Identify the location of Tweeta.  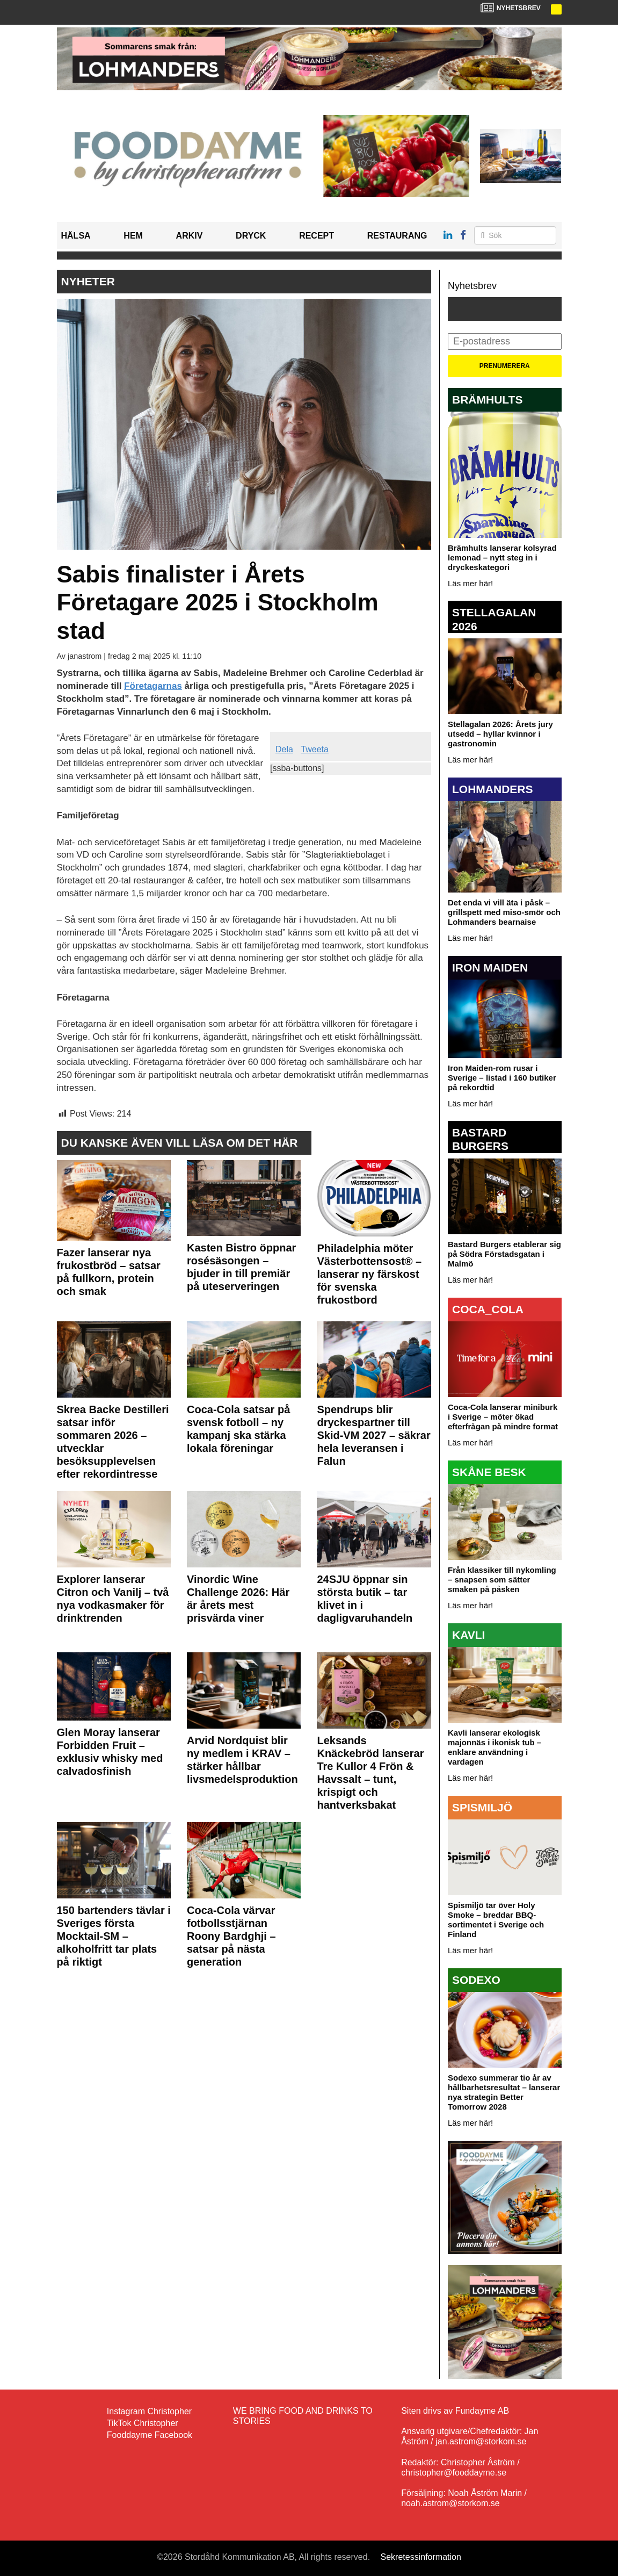
(315, 749).